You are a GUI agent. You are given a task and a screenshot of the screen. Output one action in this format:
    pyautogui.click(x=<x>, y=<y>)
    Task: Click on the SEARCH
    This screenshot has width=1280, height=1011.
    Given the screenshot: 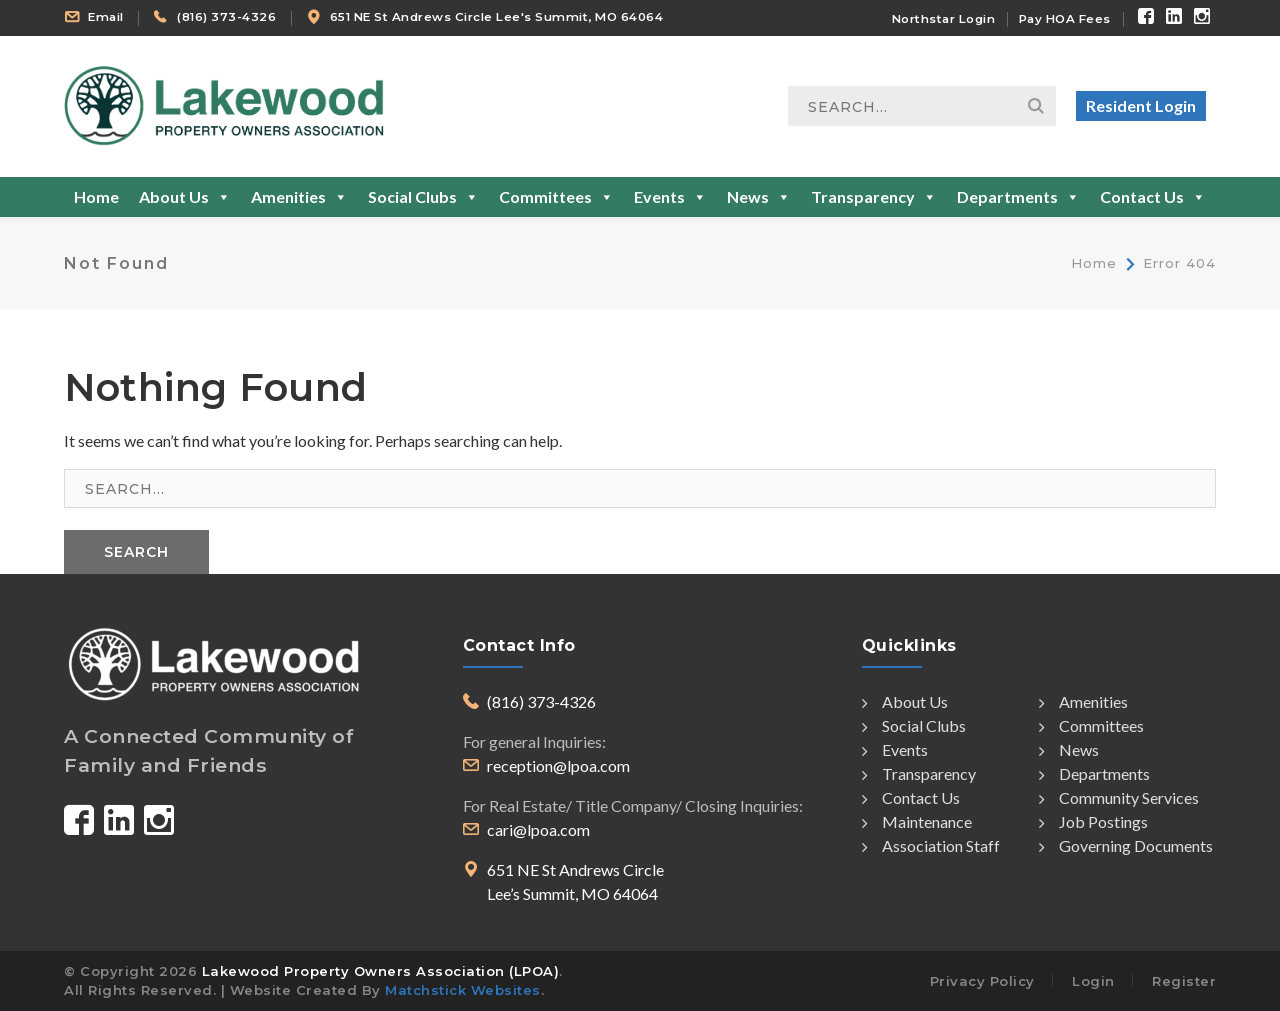 What is the action you would take?
    pyautogui.click(x=136, y=552)
    